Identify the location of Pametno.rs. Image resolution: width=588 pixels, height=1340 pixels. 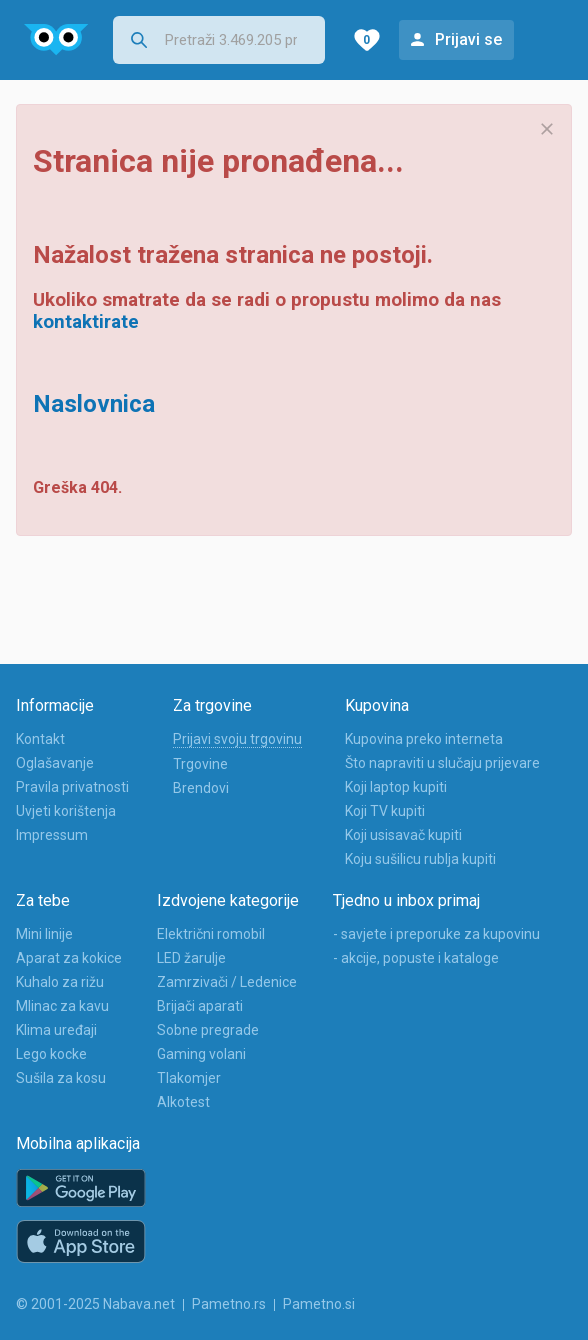
(229, 1304).